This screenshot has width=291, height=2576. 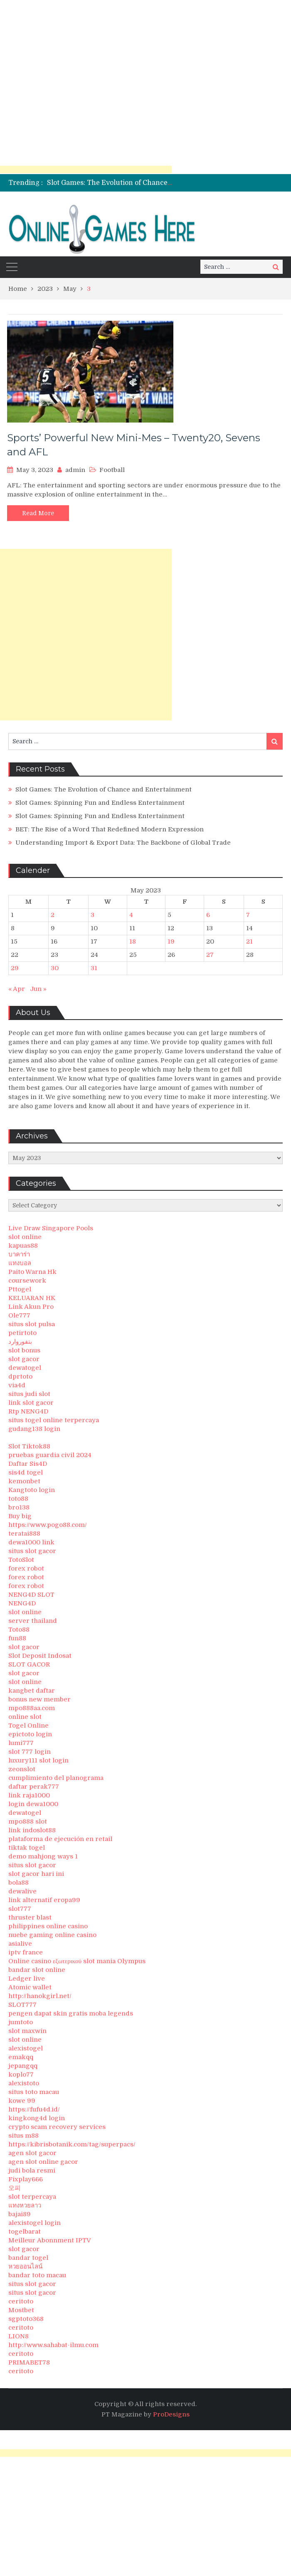 I want to click on kapuas88, so click(x=23, y=1245).